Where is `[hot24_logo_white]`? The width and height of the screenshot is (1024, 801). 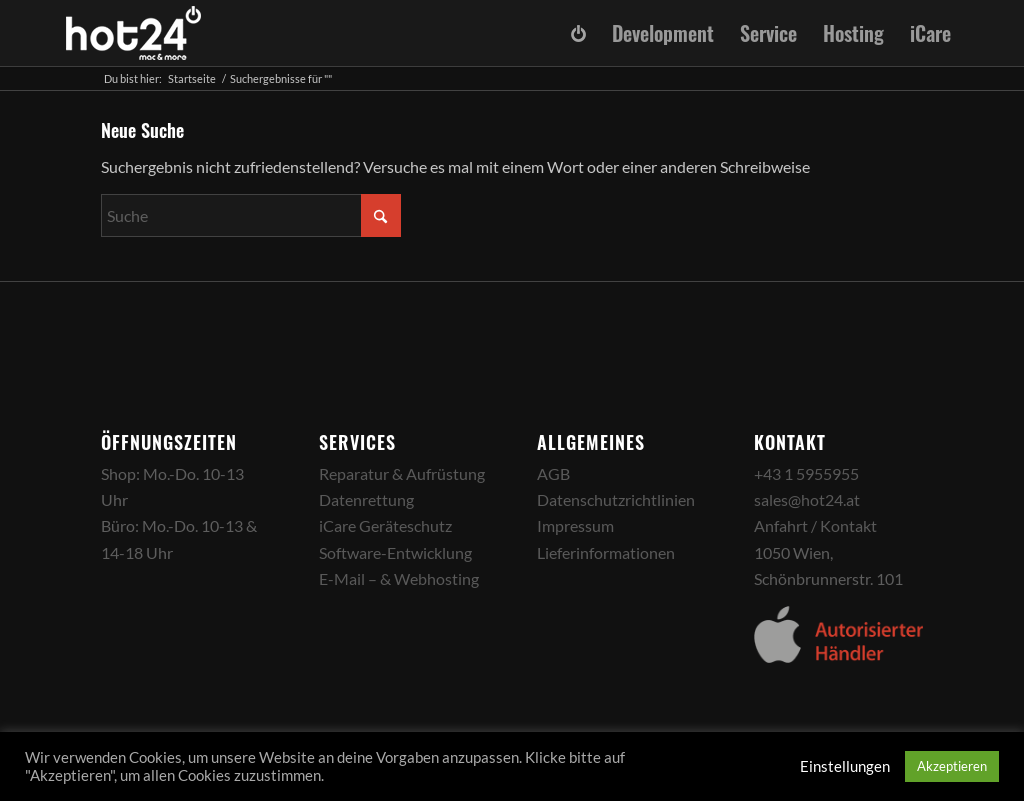
[hot24_logo_white] is located at coordinates (134, 33).